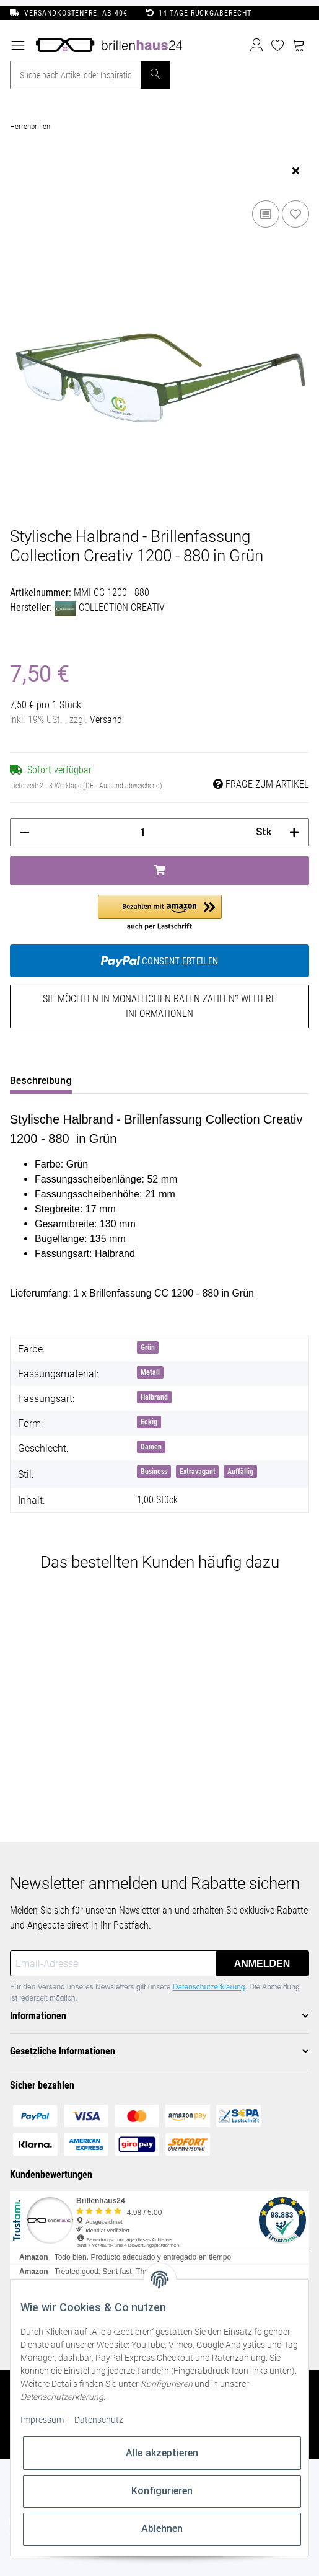 The width and height of the screenshot is (319, 2576). What do you see at coordinates (155, 1992) in the screenshot?
I see `Für den Versand unseres Newsletters gilt unsere . Die Abmeldung ist jederzeit möglich.` at bounding box center [155, 1992].